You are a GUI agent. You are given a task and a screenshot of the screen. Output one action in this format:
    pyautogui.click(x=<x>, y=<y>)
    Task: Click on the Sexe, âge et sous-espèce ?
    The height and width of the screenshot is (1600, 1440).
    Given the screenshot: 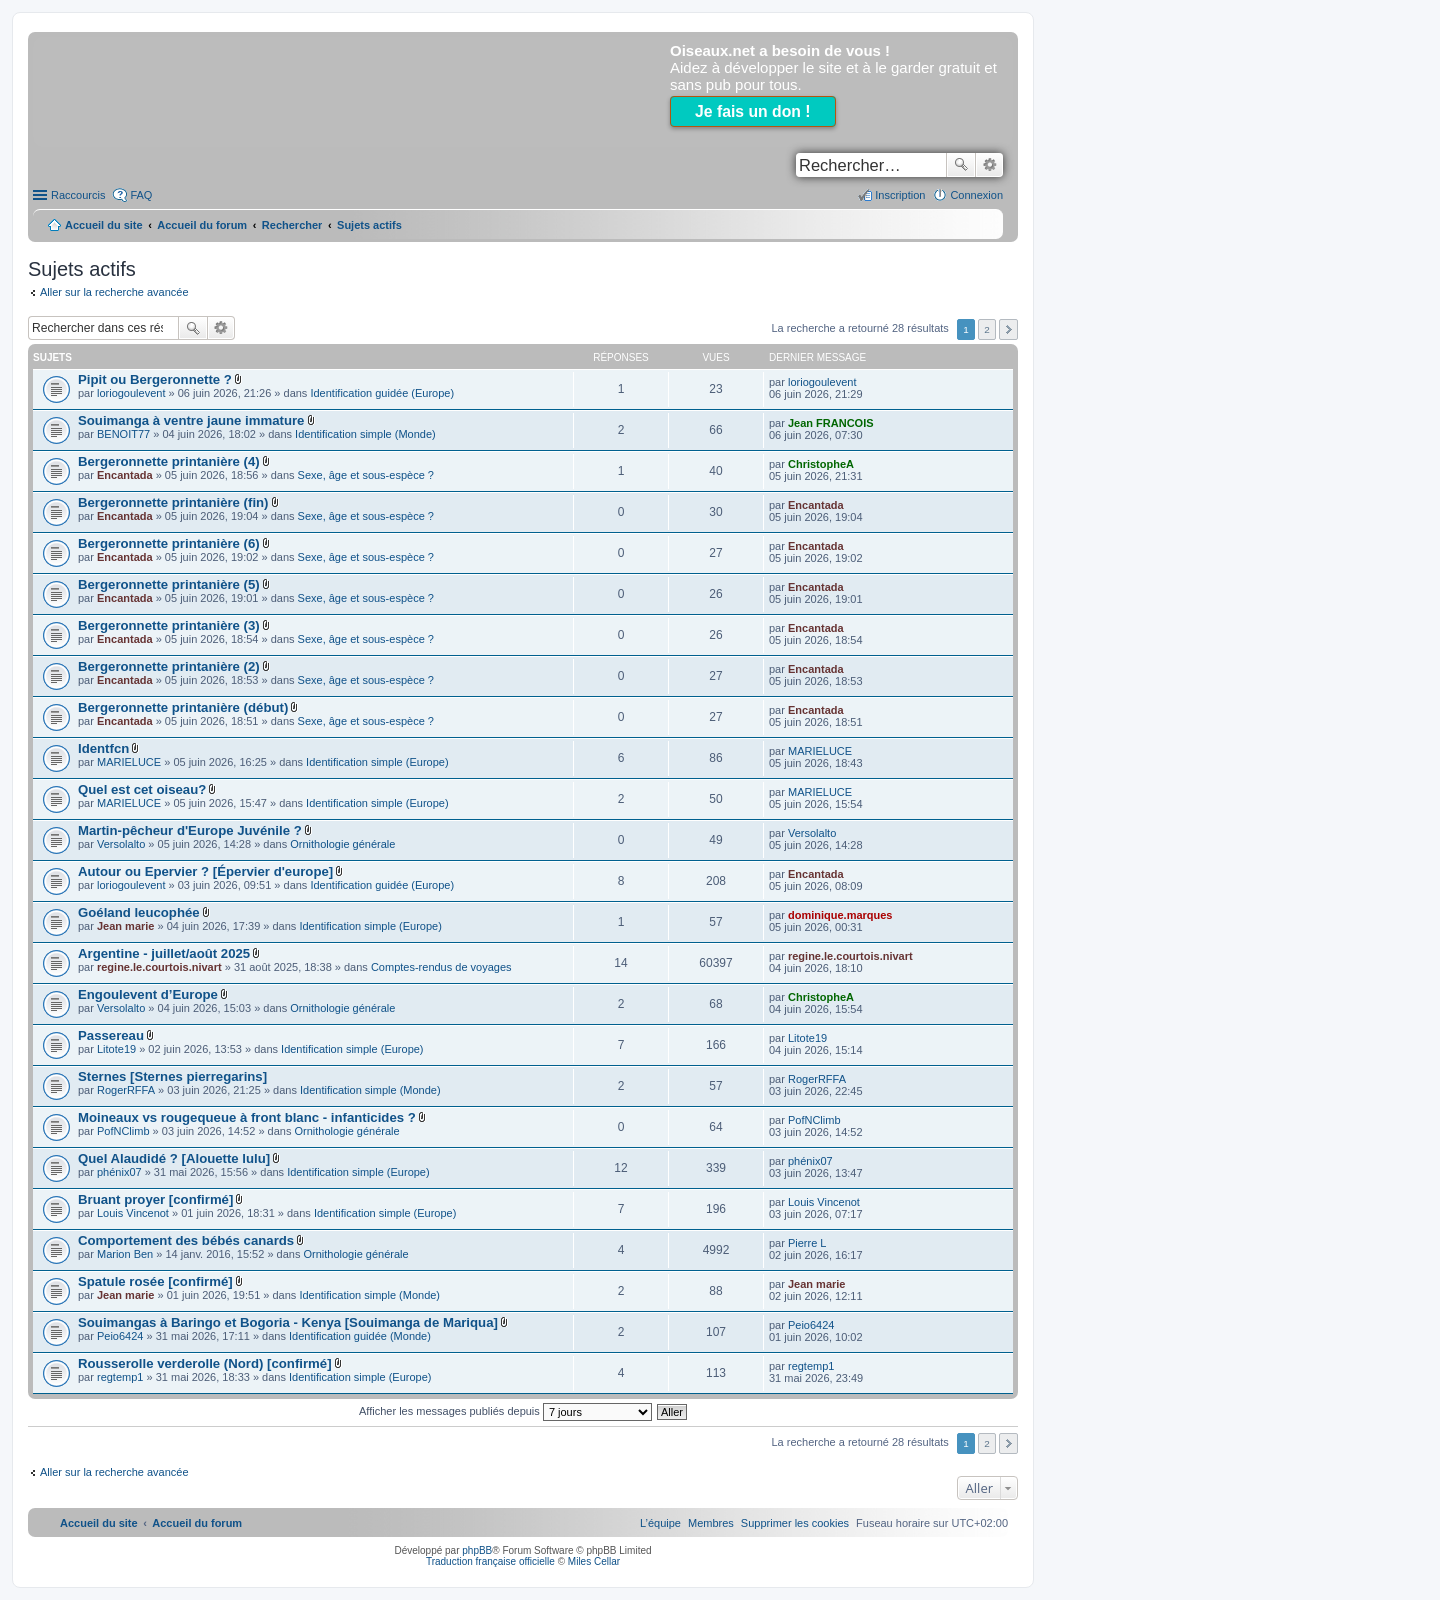 What is the action you would take?
    pyautogui.click(x=366, y=475)
    